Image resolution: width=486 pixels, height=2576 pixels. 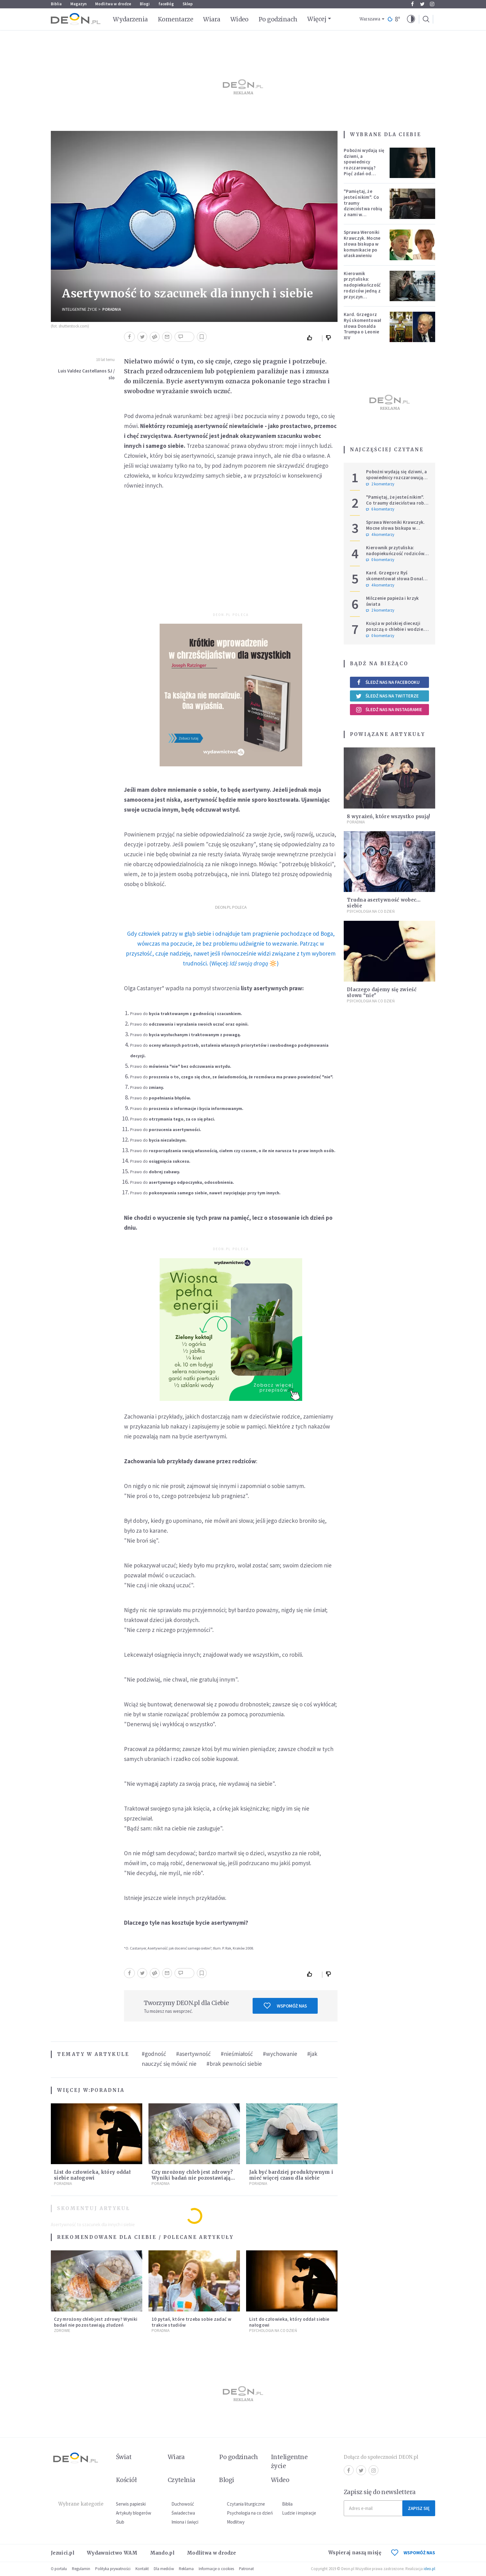 I want to click on Kard. Grzegorz Ryś skomentował słowa Donalda Trumpa o Leonie XIV, so click(x=363, y=326).